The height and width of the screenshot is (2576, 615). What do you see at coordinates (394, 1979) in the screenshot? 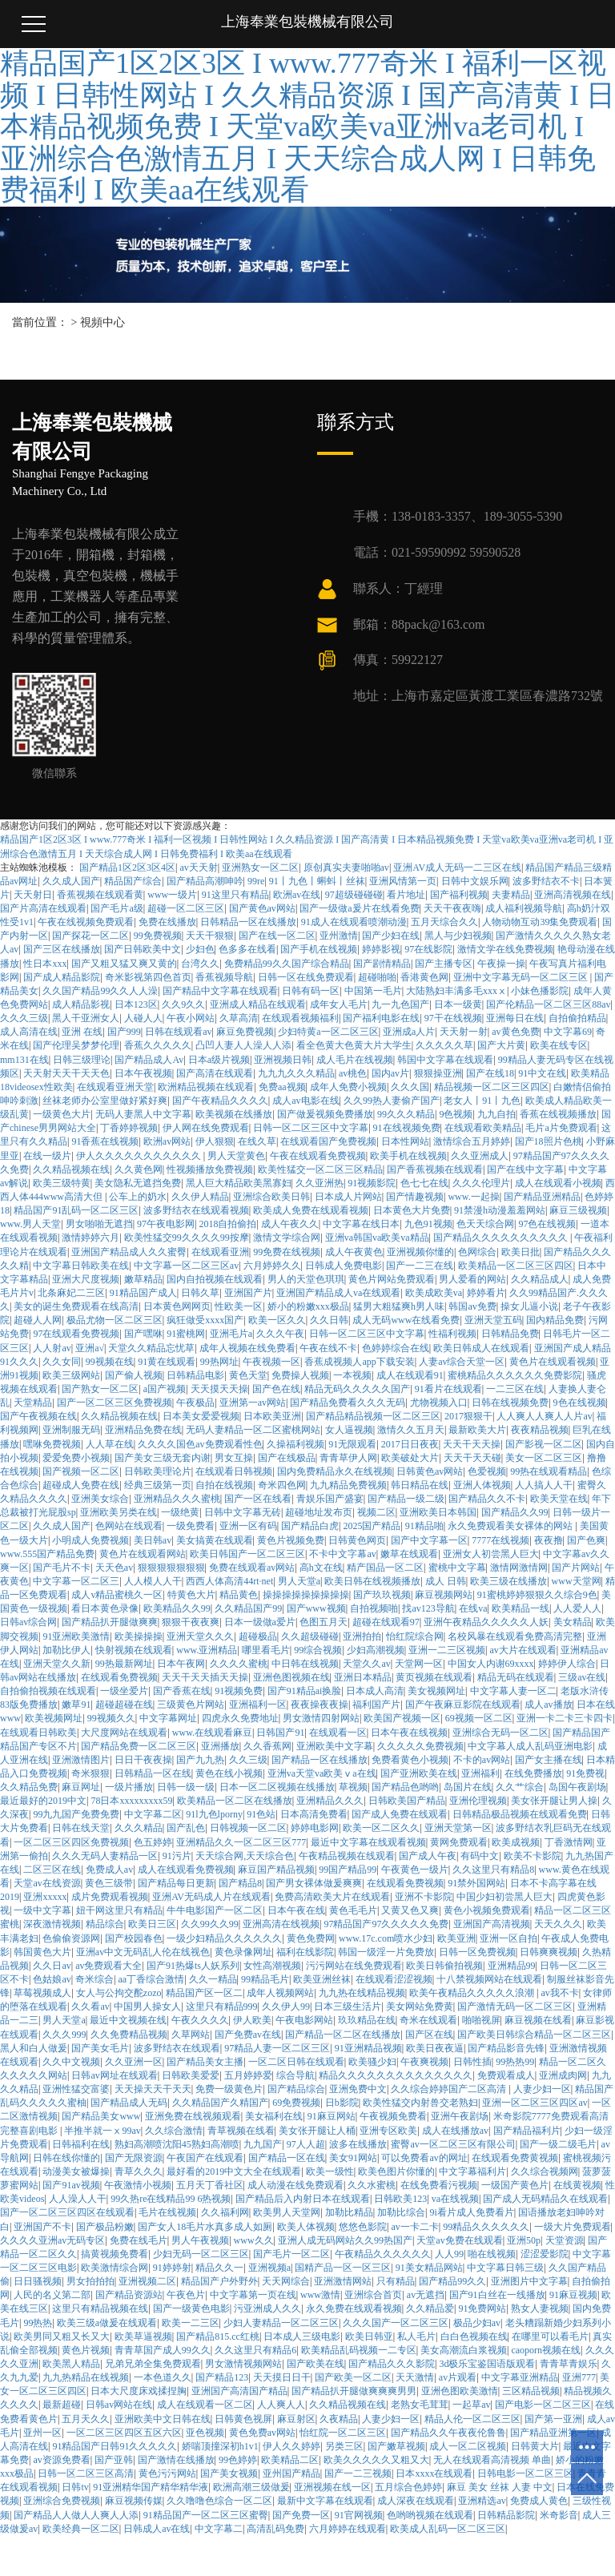
I see `在线观看涩涩视频` at bounding box center [394, 1979].